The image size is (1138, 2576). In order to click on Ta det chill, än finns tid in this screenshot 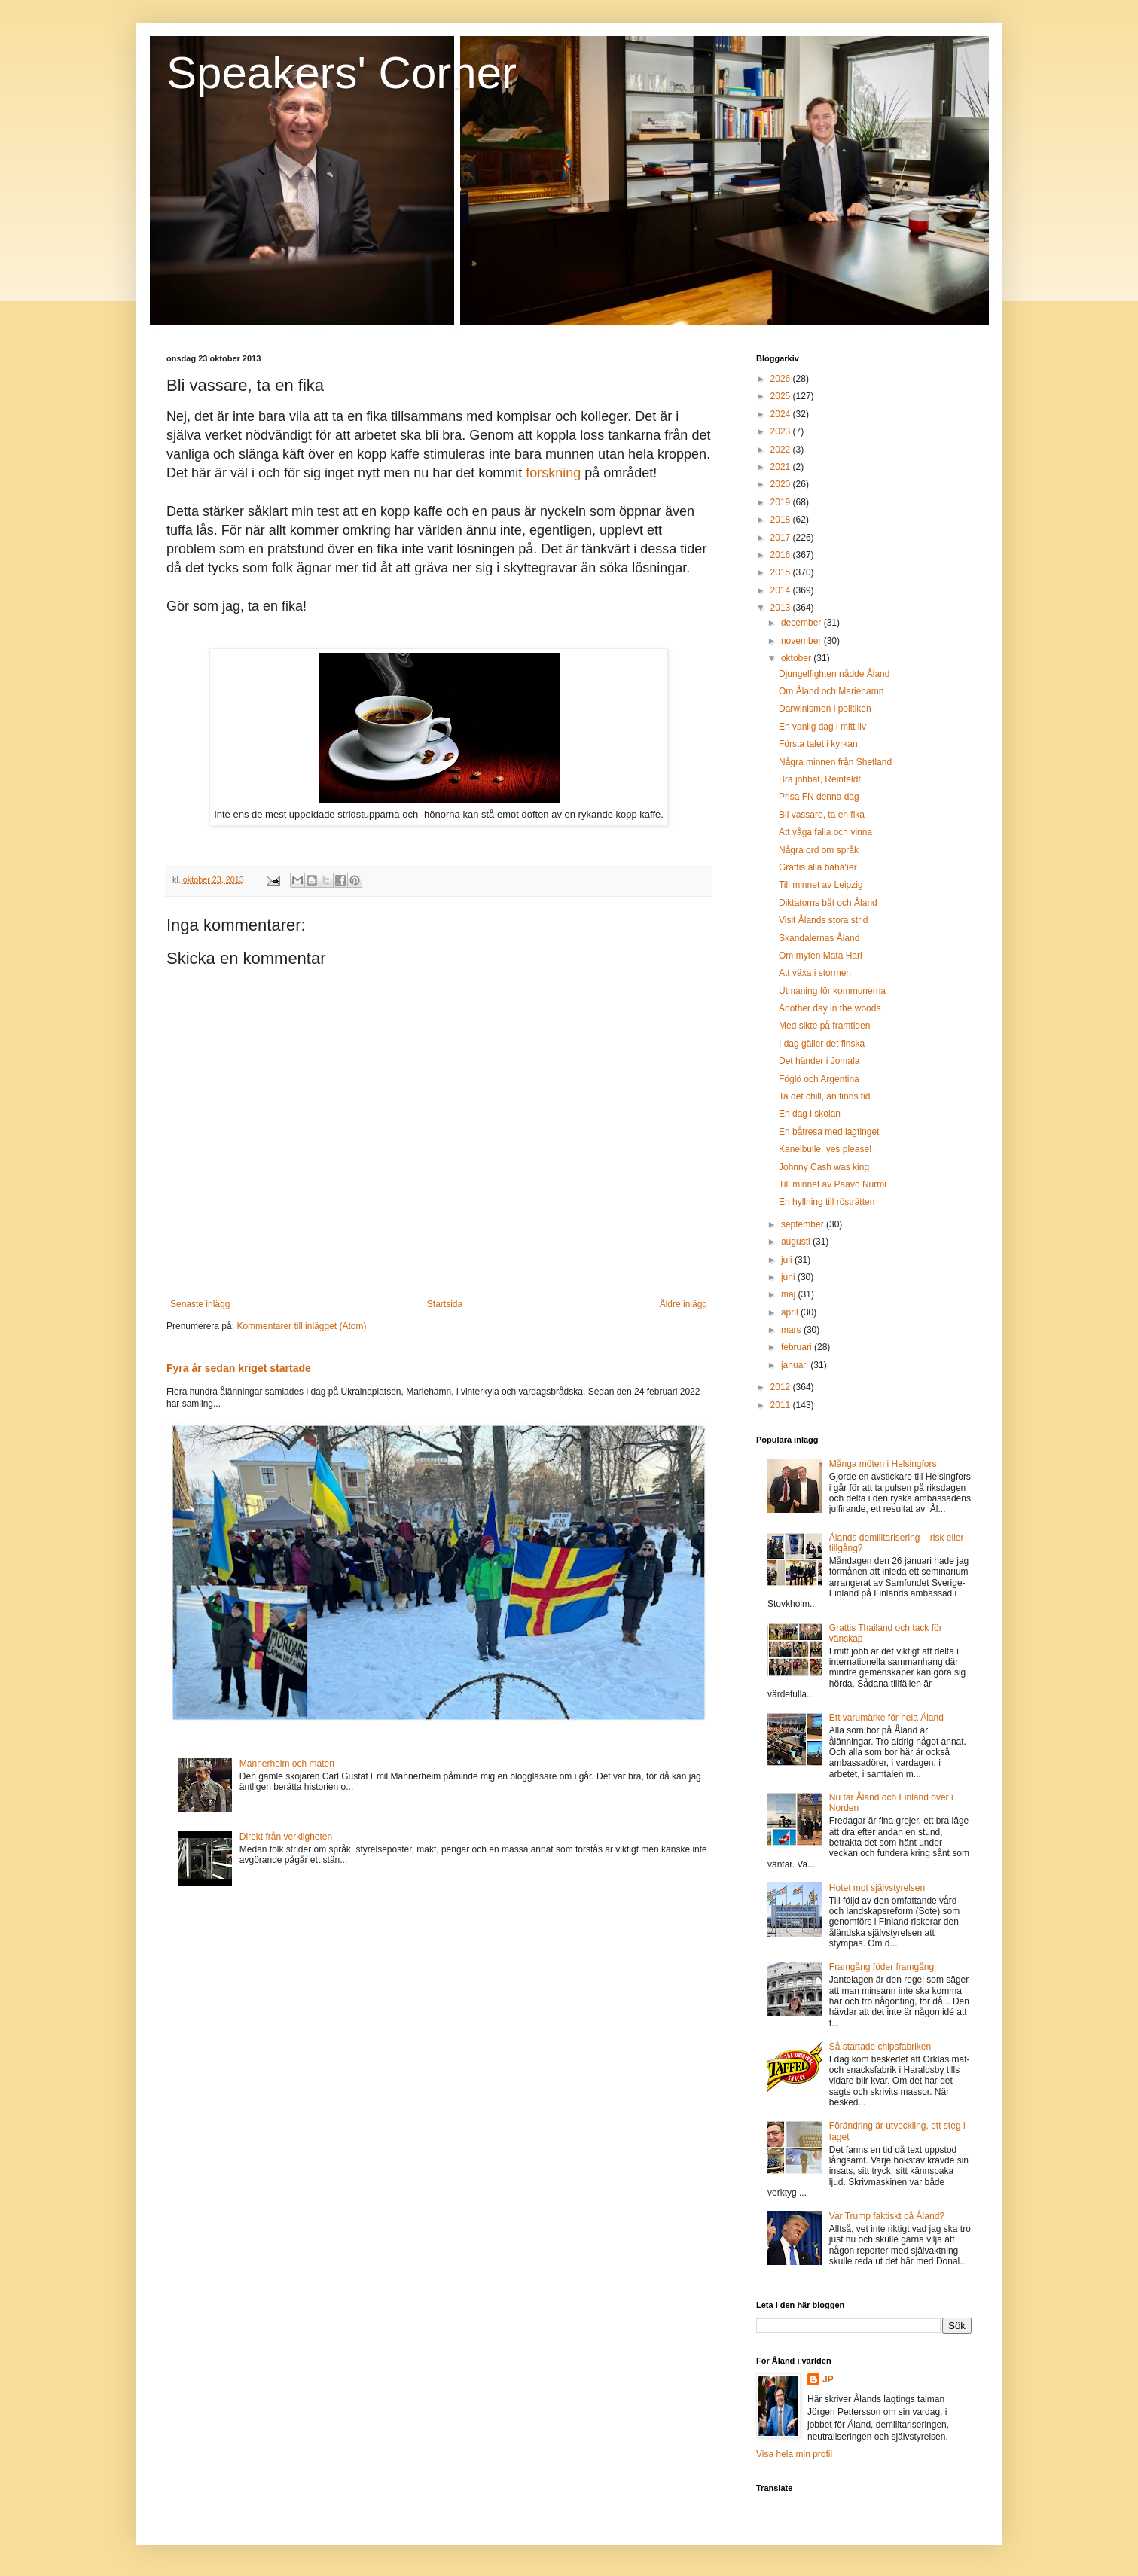, I will do `click(824, 1096)`.